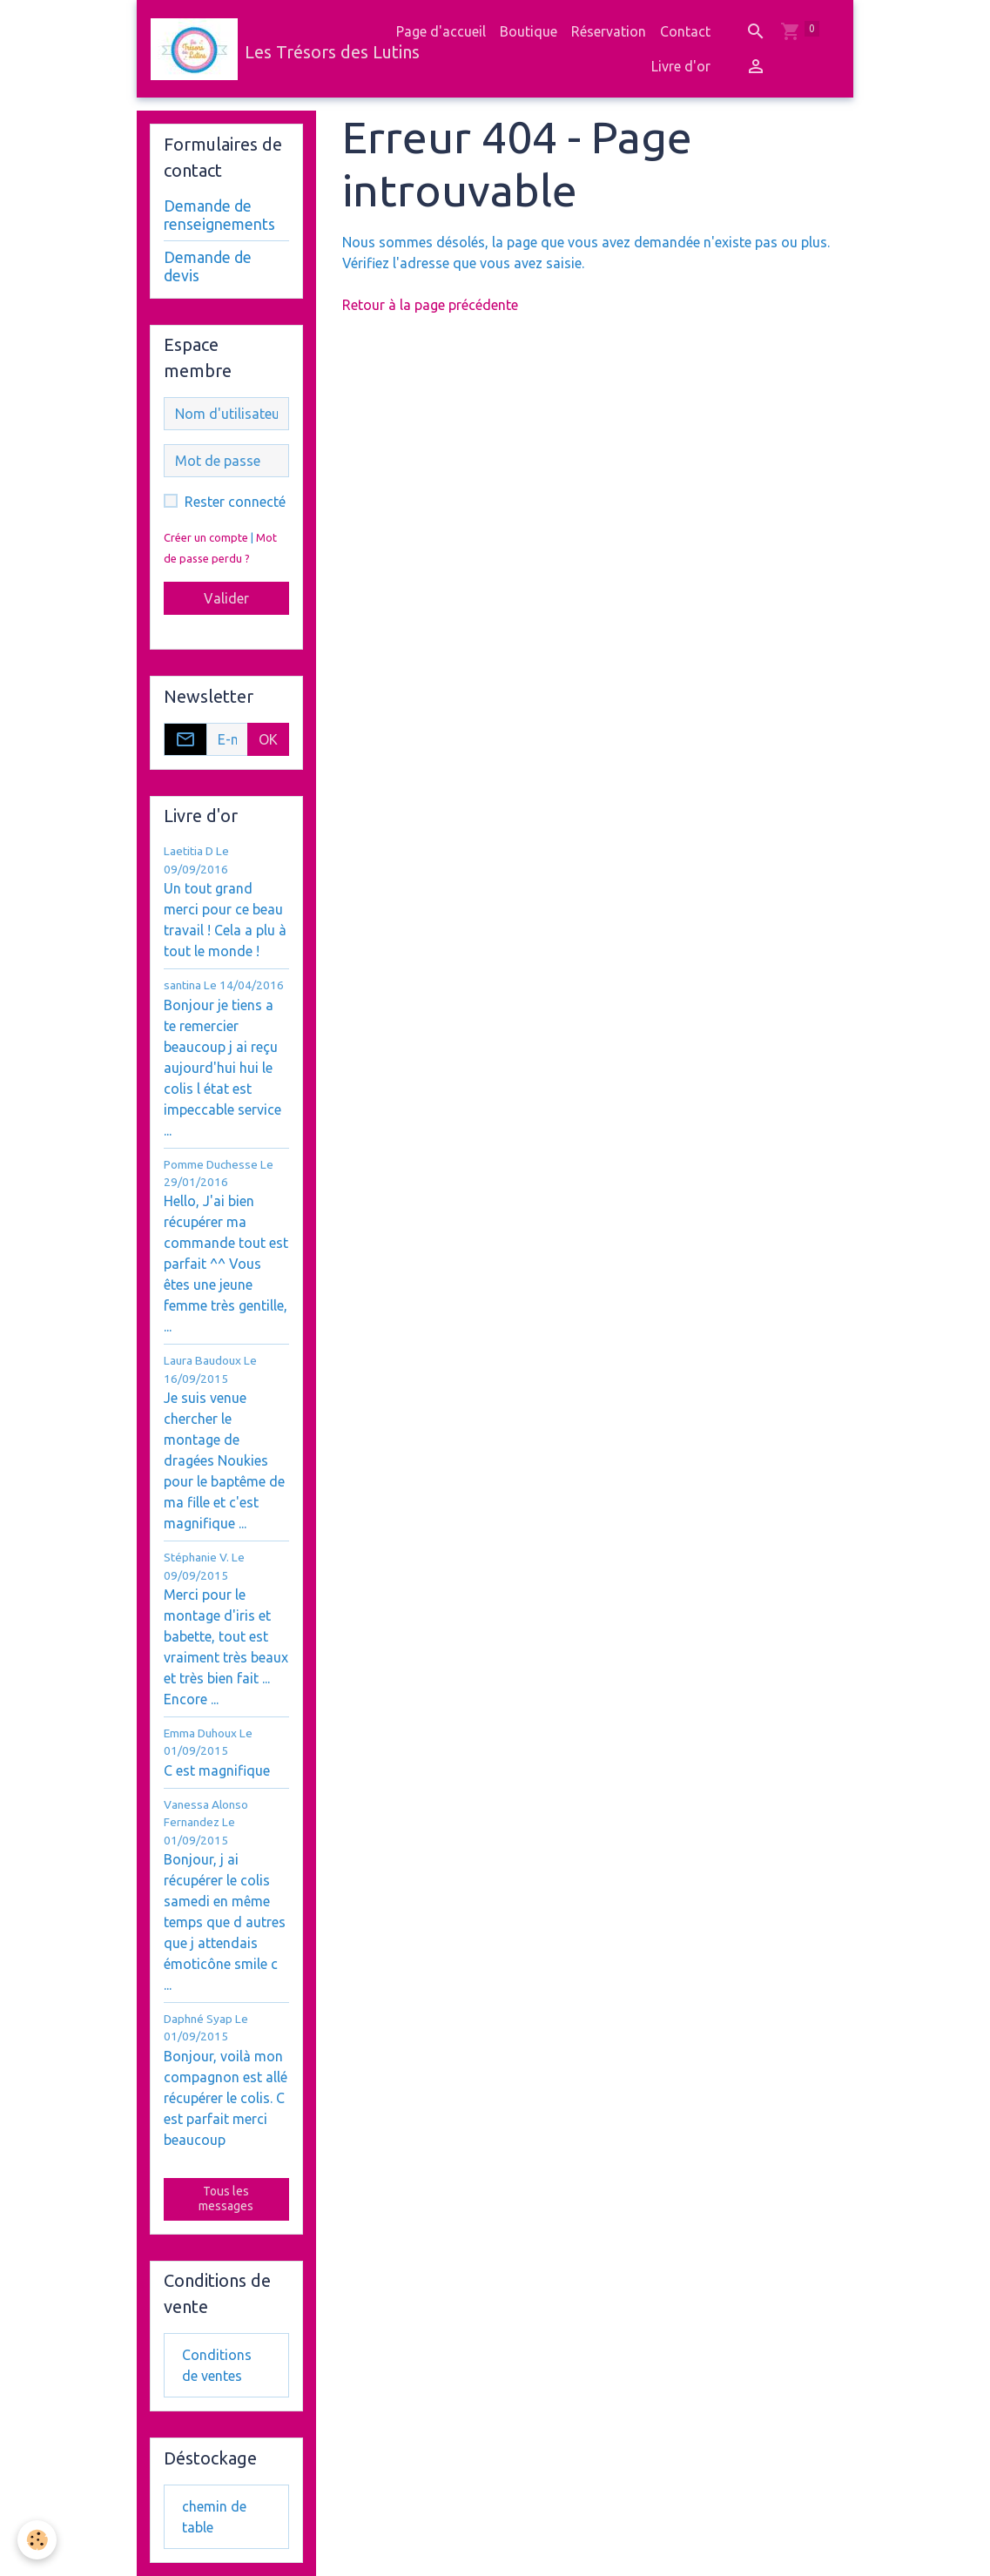  Describe the element at coordinates (214, 2516) in the screenshot. I see `chemin de table` at that location.